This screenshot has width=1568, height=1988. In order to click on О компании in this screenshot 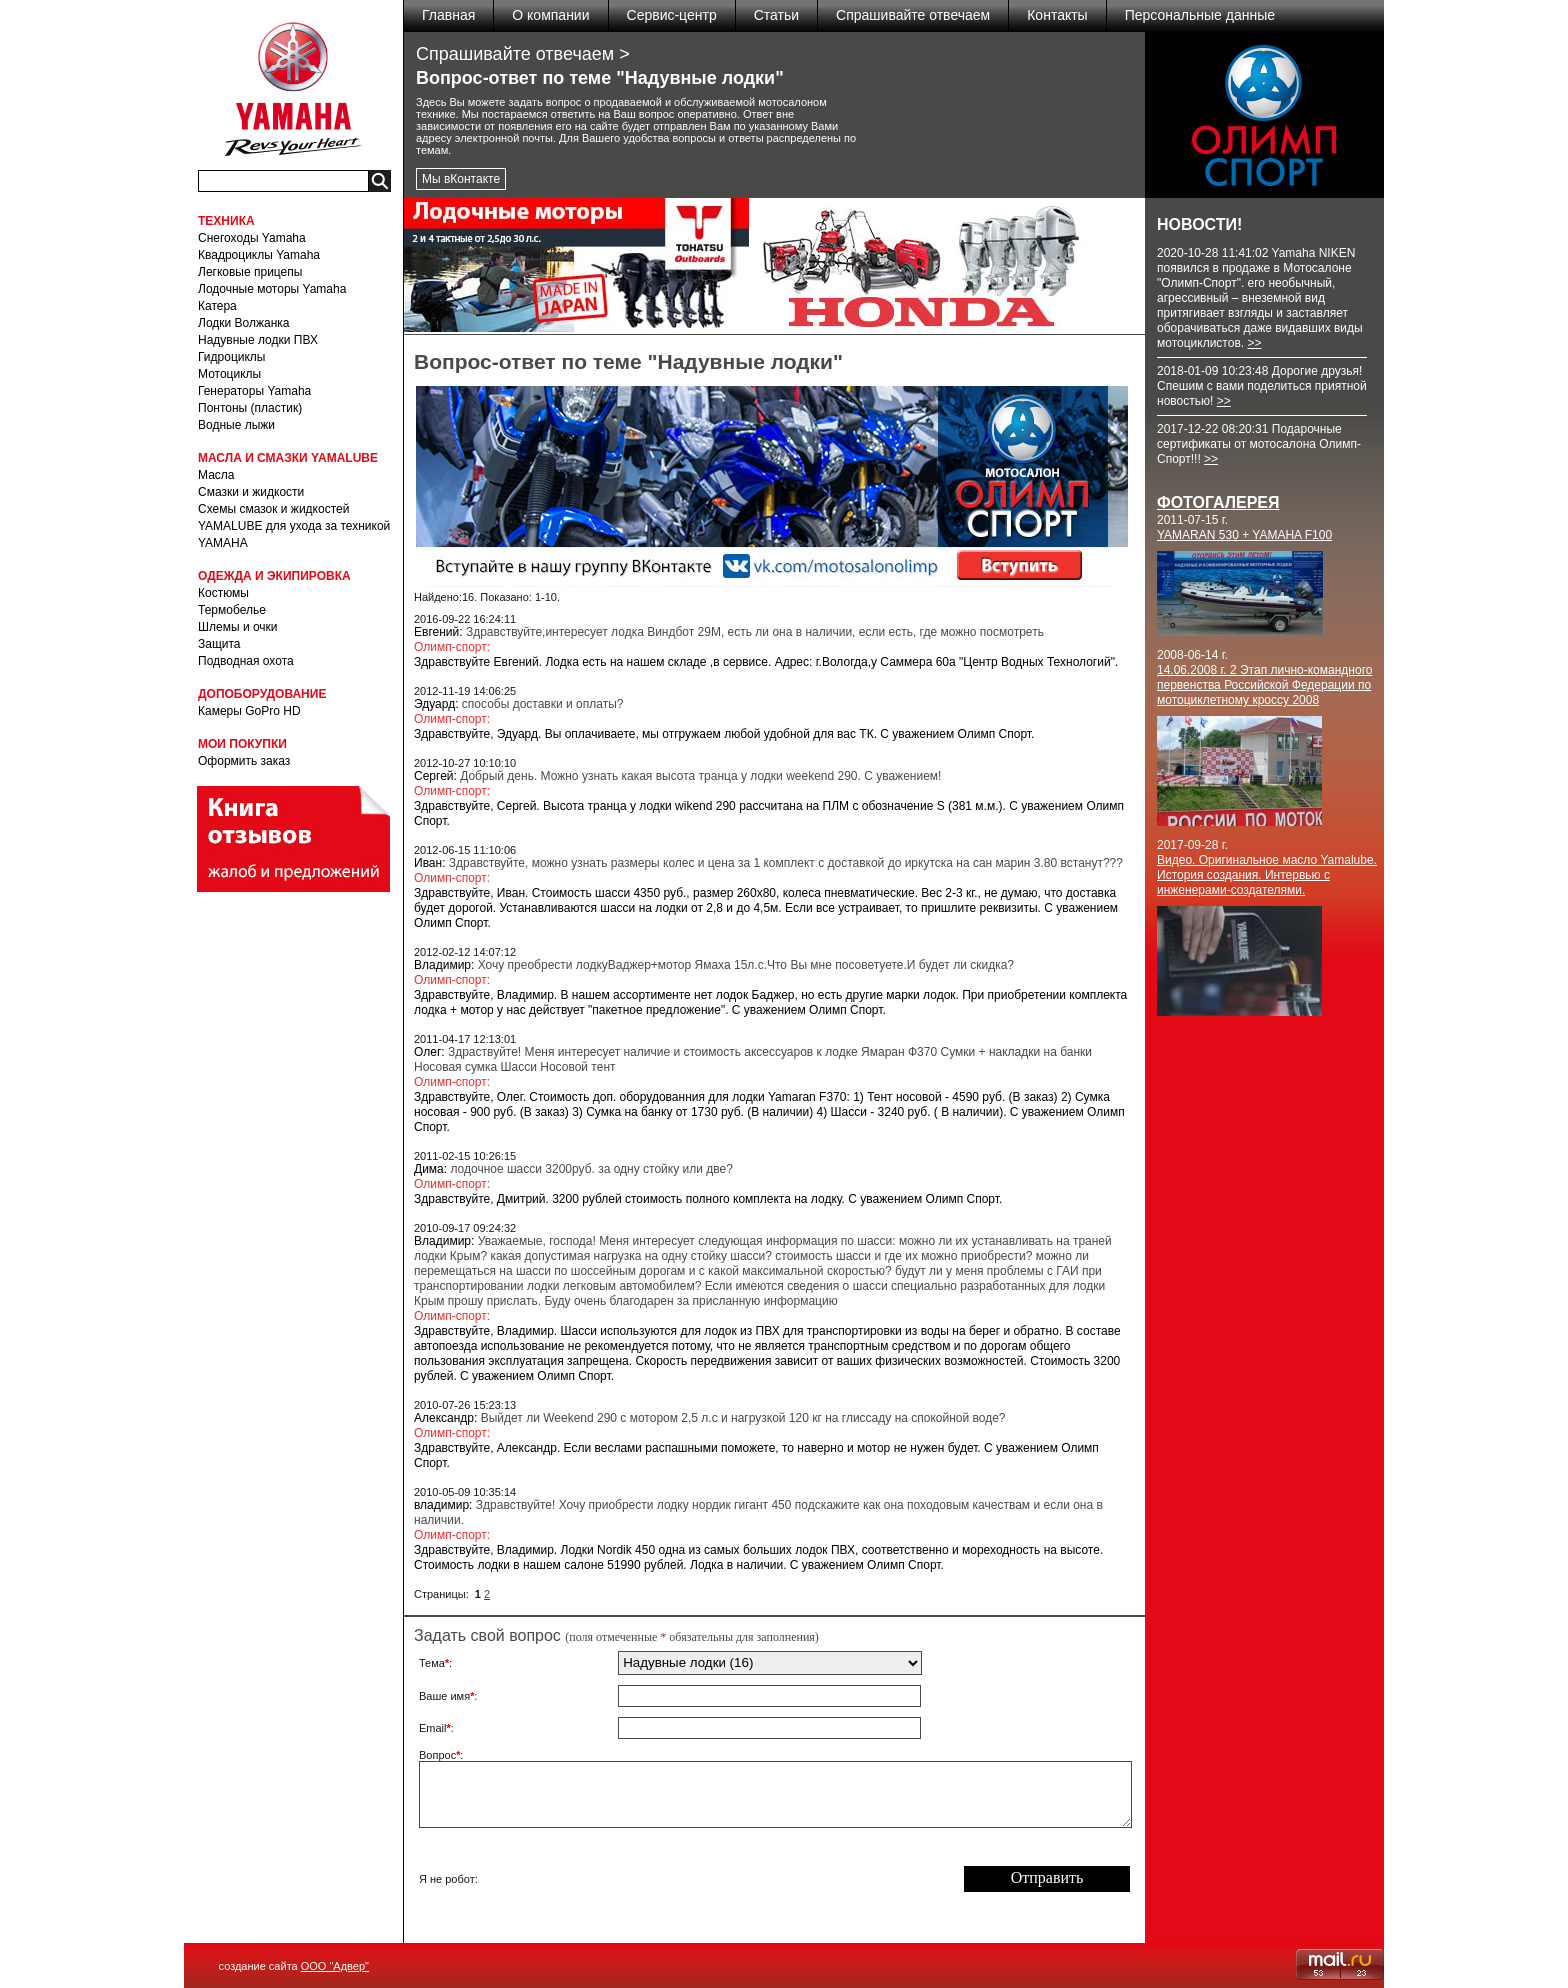, I will do `click(550, 15)`.